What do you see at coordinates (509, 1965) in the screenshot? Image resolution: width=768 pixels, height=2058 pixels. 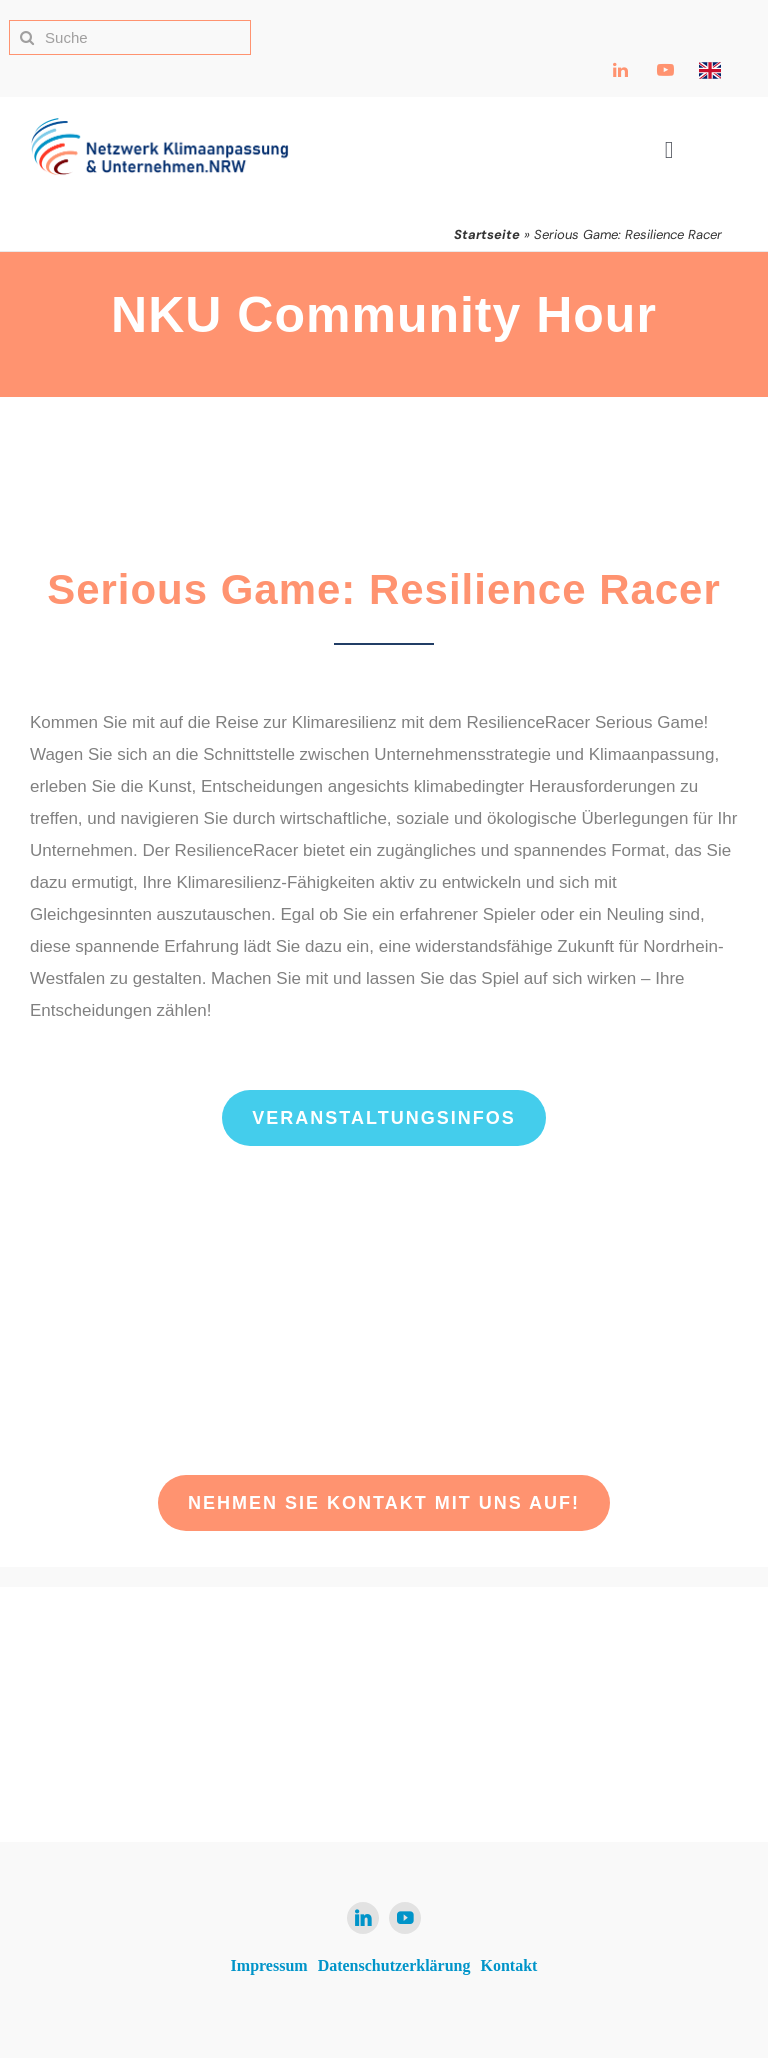 I see `Kontakt` at bounding box center [509, 1965].